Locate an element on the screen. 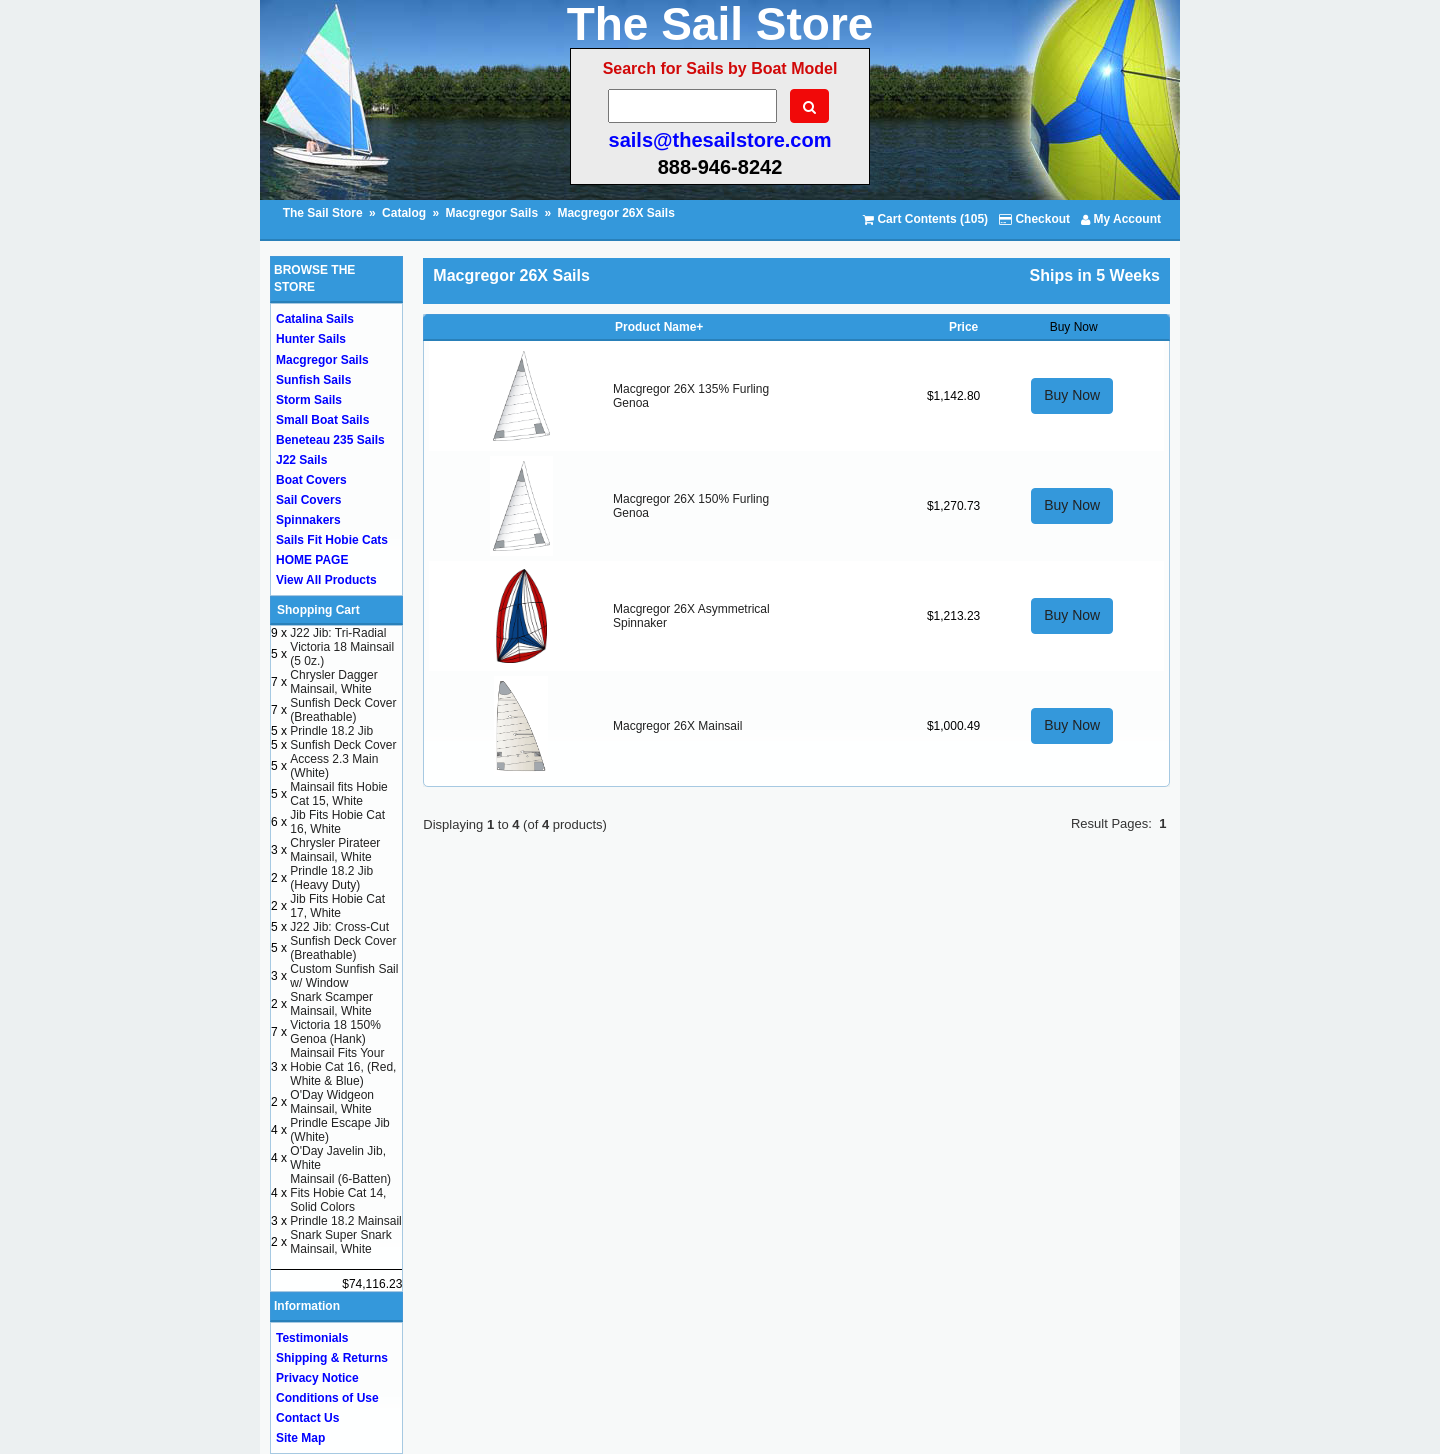  Jib Fits Hobie Cat 16, White is located at coordinates (337, 822).